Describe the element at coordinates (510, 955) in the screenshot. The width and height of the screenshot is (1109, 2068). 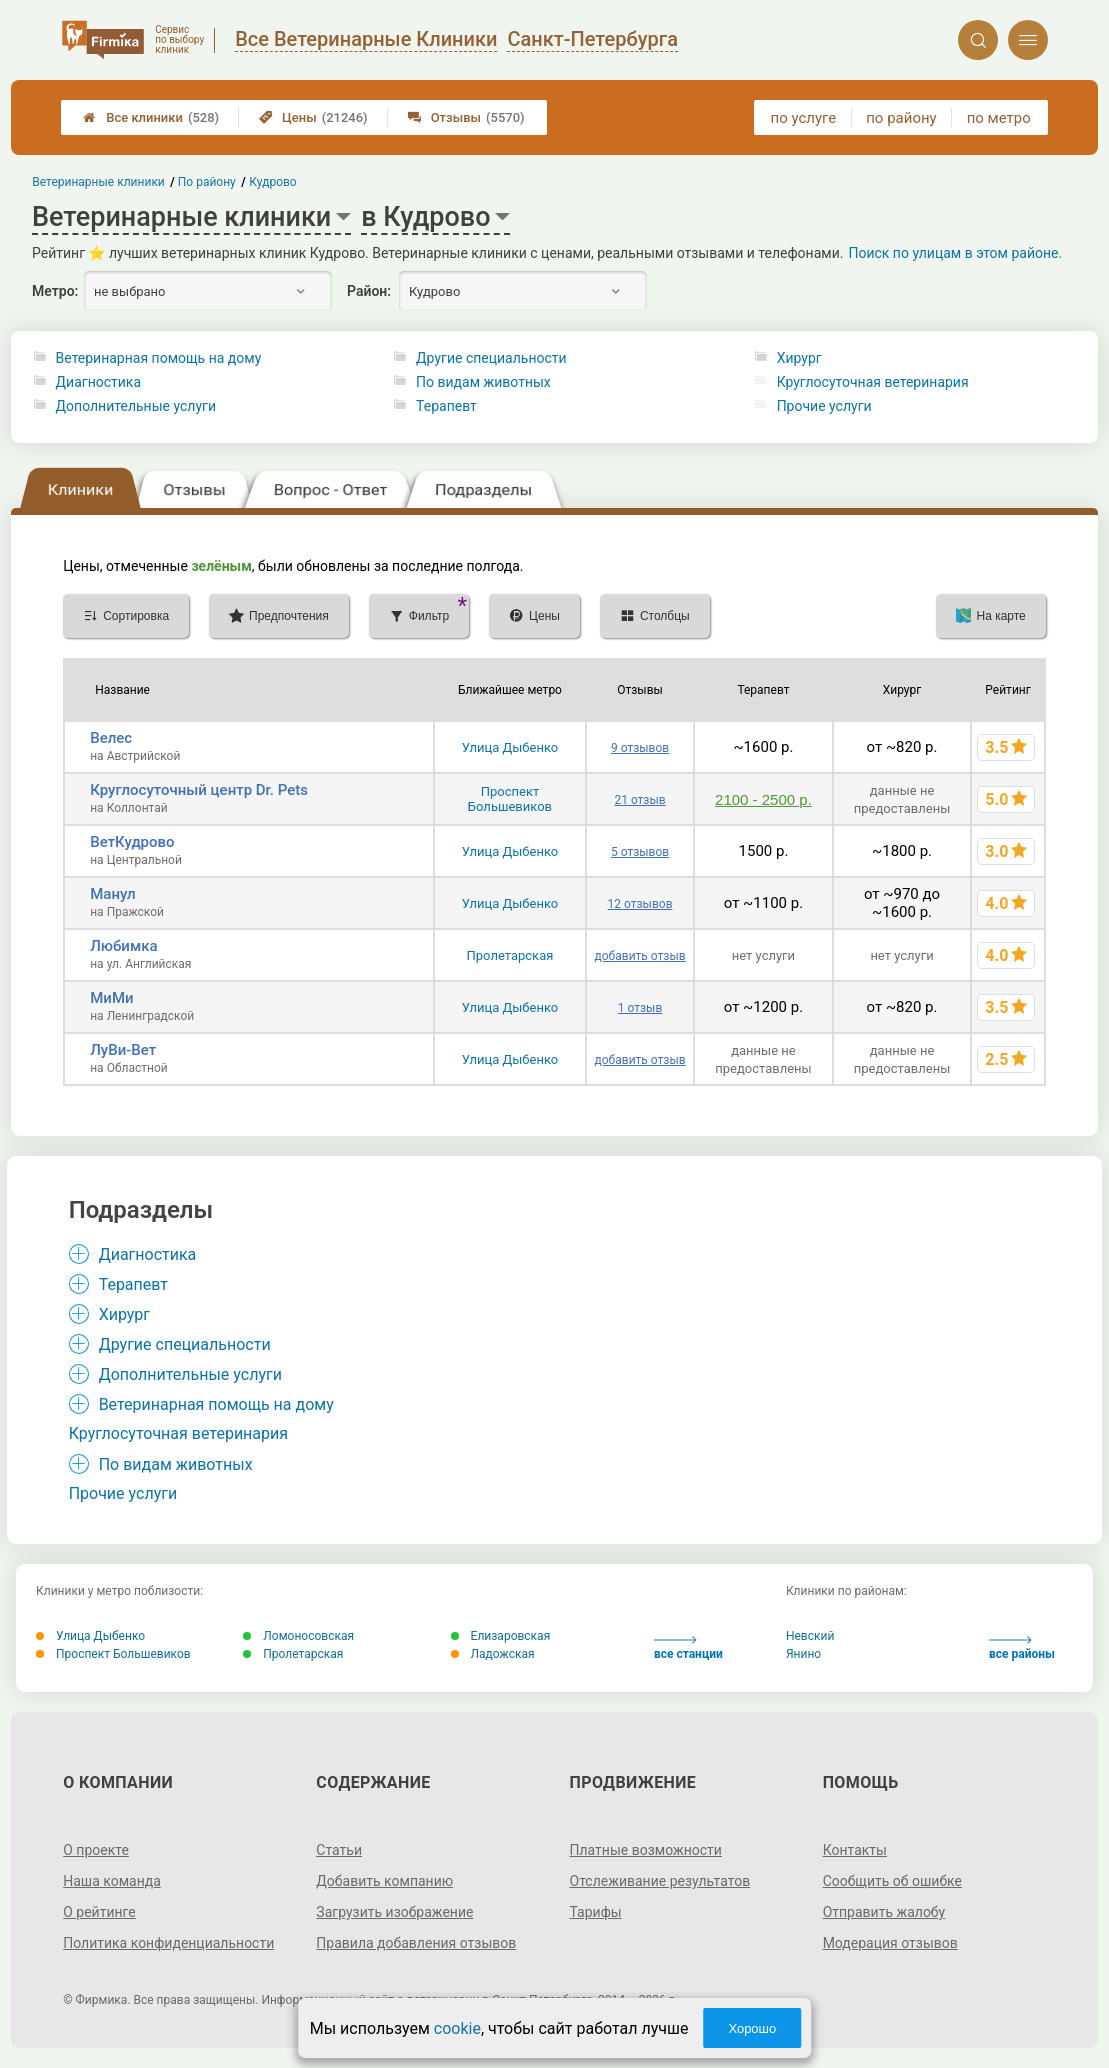
I see `Пролетарская` at that location.